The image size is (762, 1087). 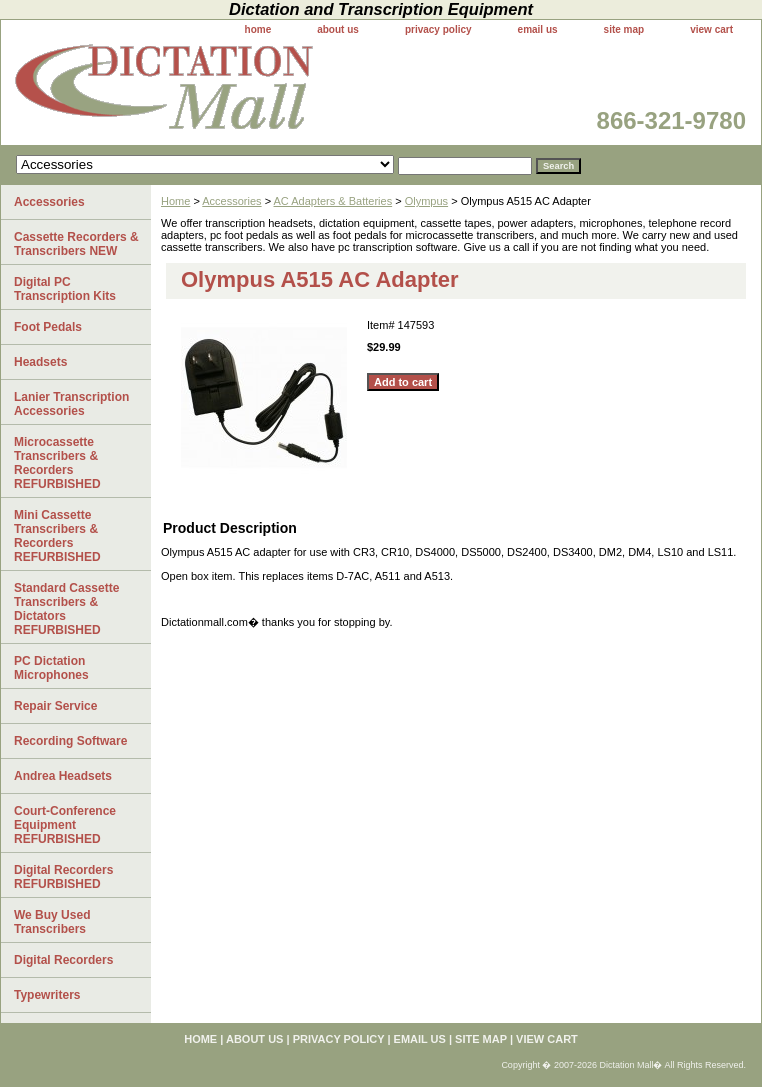 What do you see at coordinates (63, 776) in the screenshot?
I see `Andrea Headsets` at bounding box center [63, 776].